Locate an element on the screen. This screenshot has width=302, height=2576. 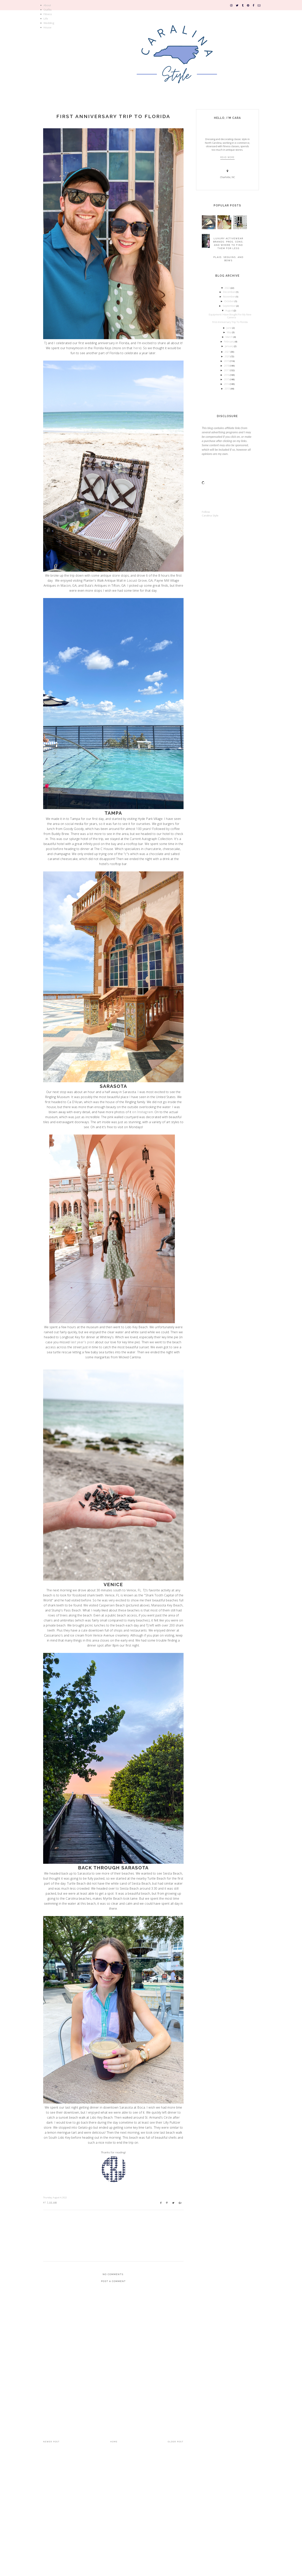
About is located at coordinates (47, 5).